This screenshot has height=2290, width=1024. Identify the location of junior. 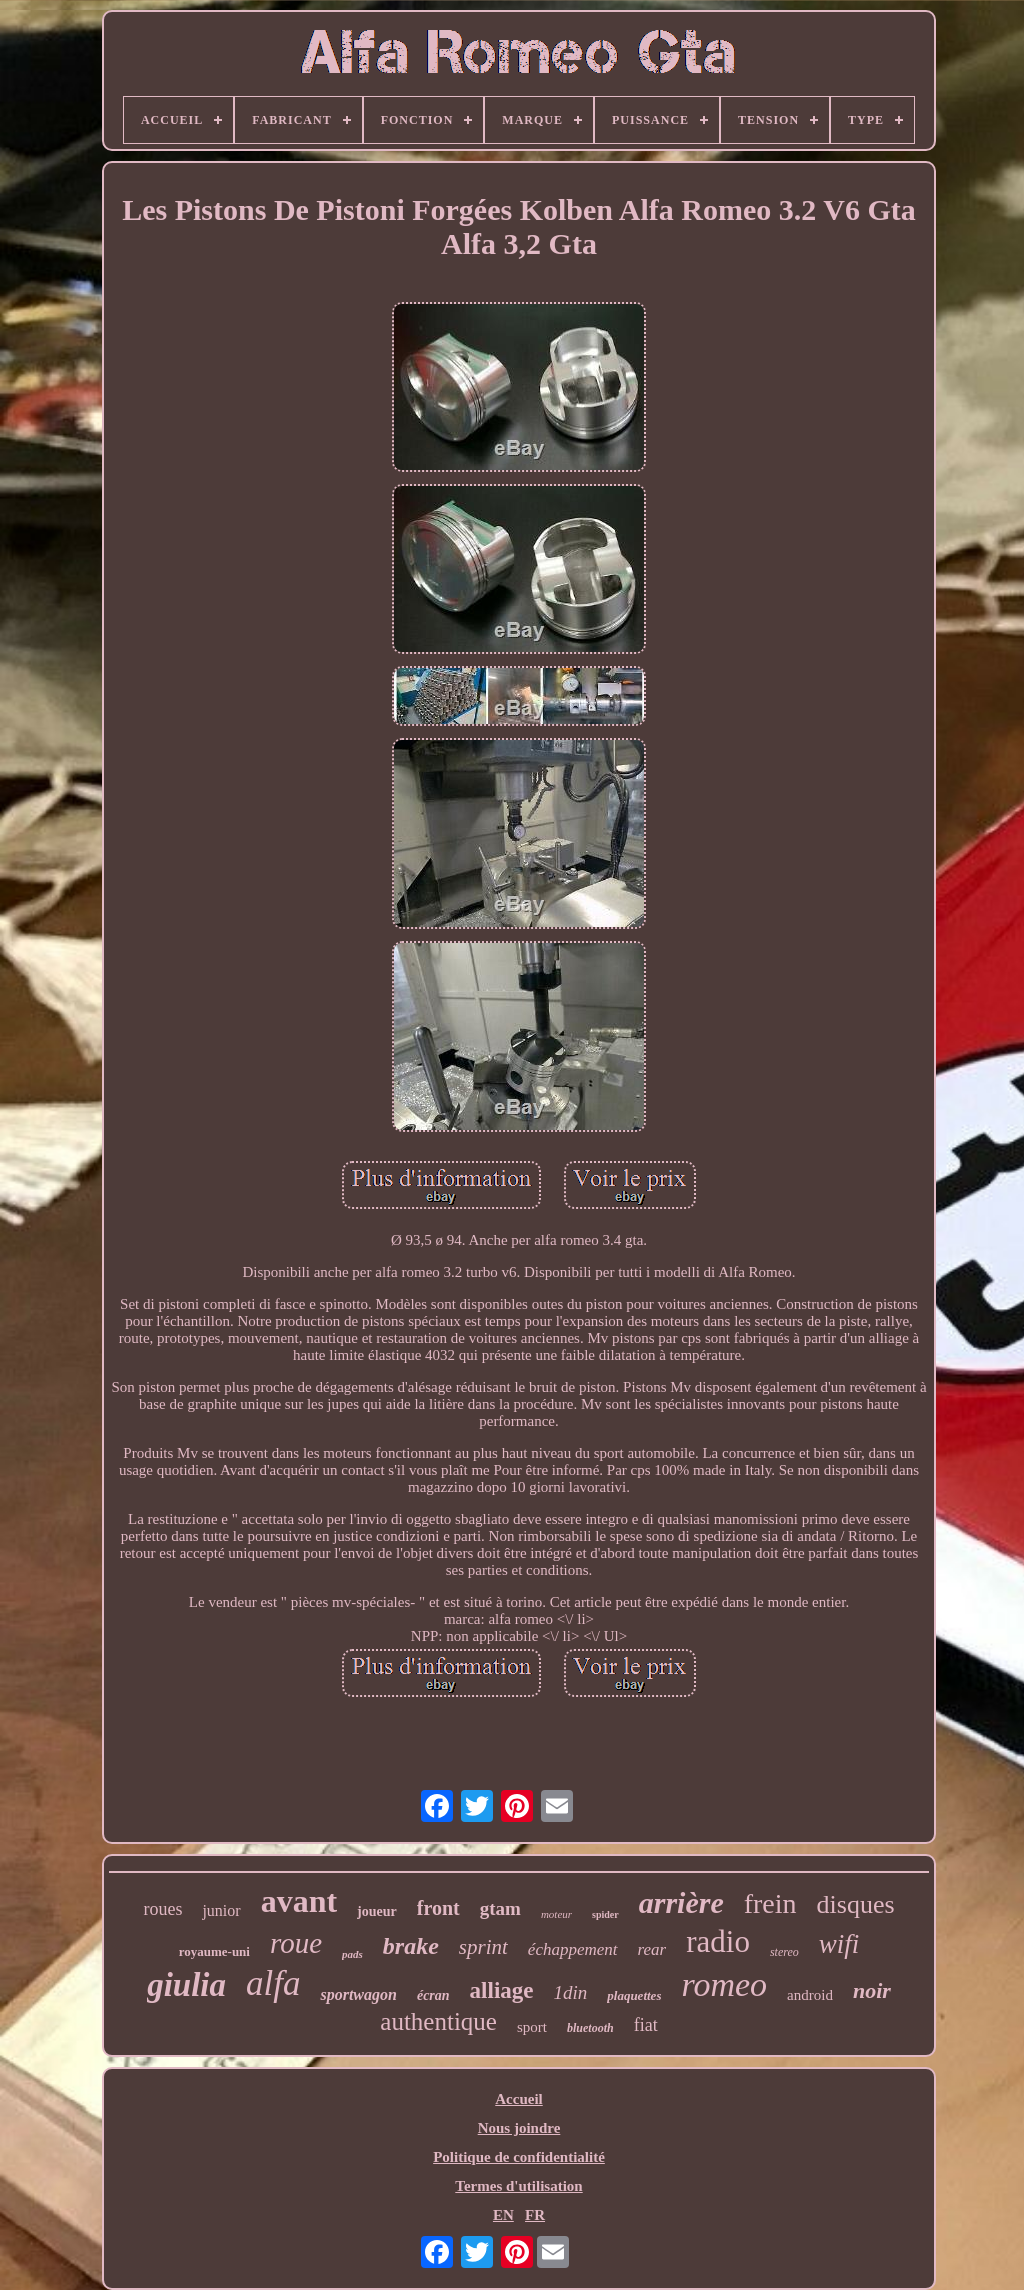
(221, 1910).